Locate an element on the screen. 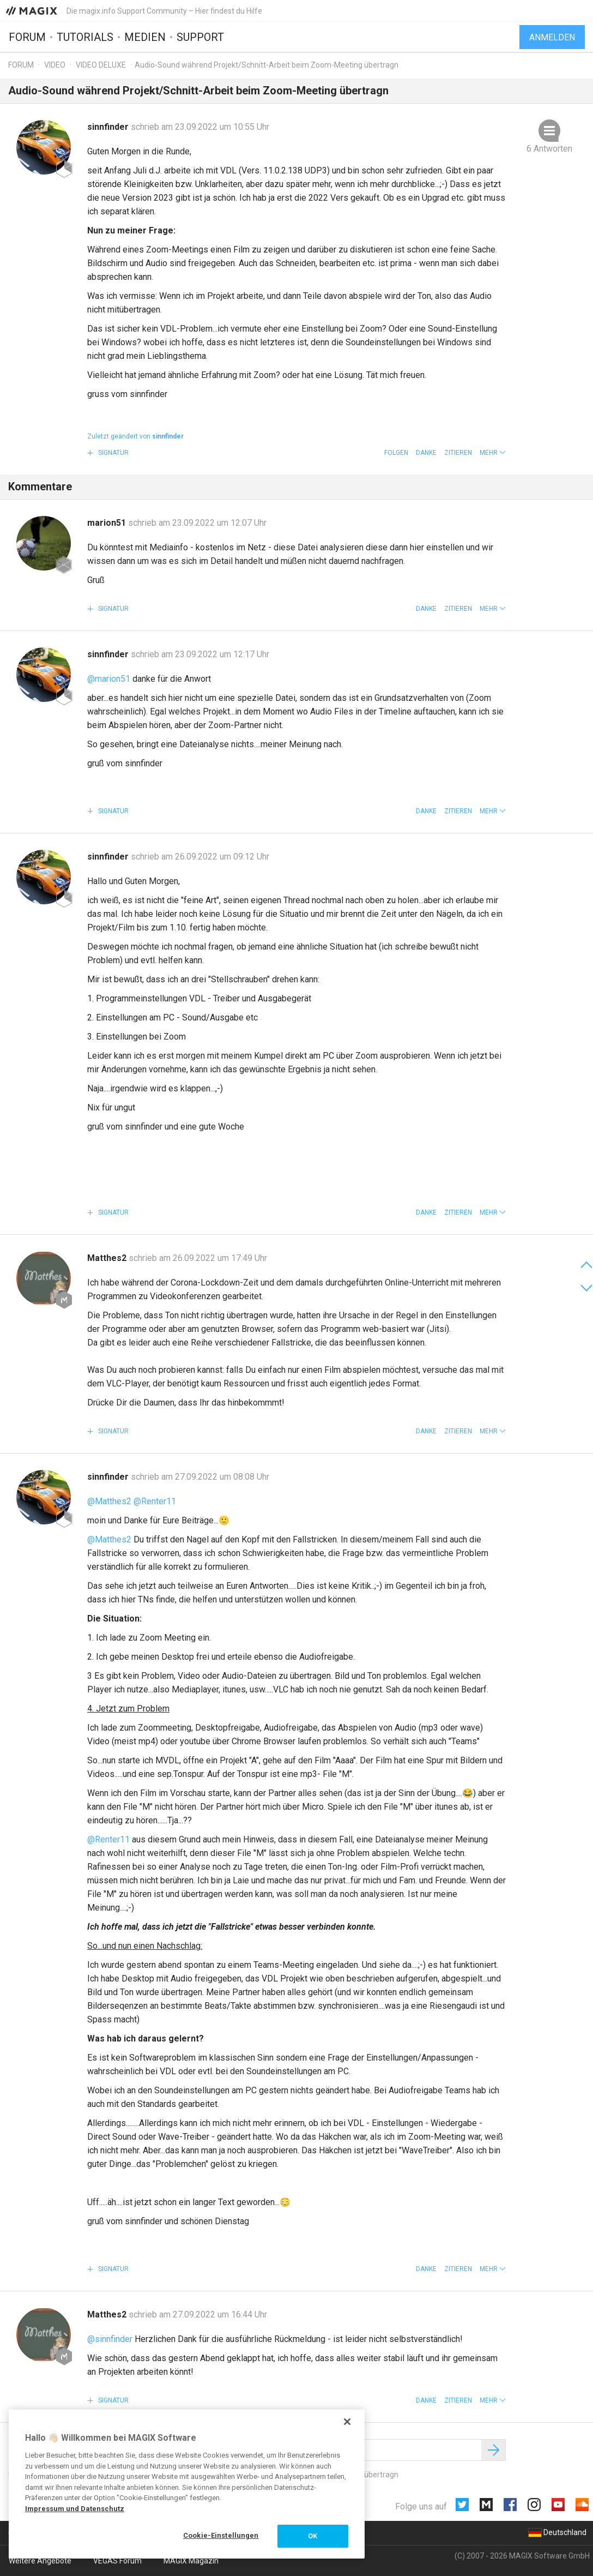 The width and height of the screenshot is (593, 2576). Video is located at coordinates (54, 65).